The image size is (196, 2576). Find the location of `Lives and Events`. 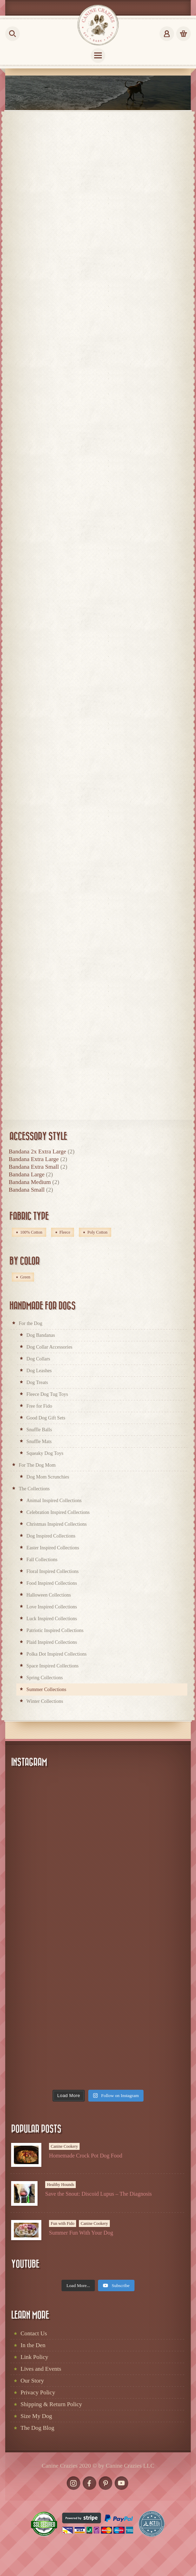

Lives and Events is located at coordinates (41, 2369).